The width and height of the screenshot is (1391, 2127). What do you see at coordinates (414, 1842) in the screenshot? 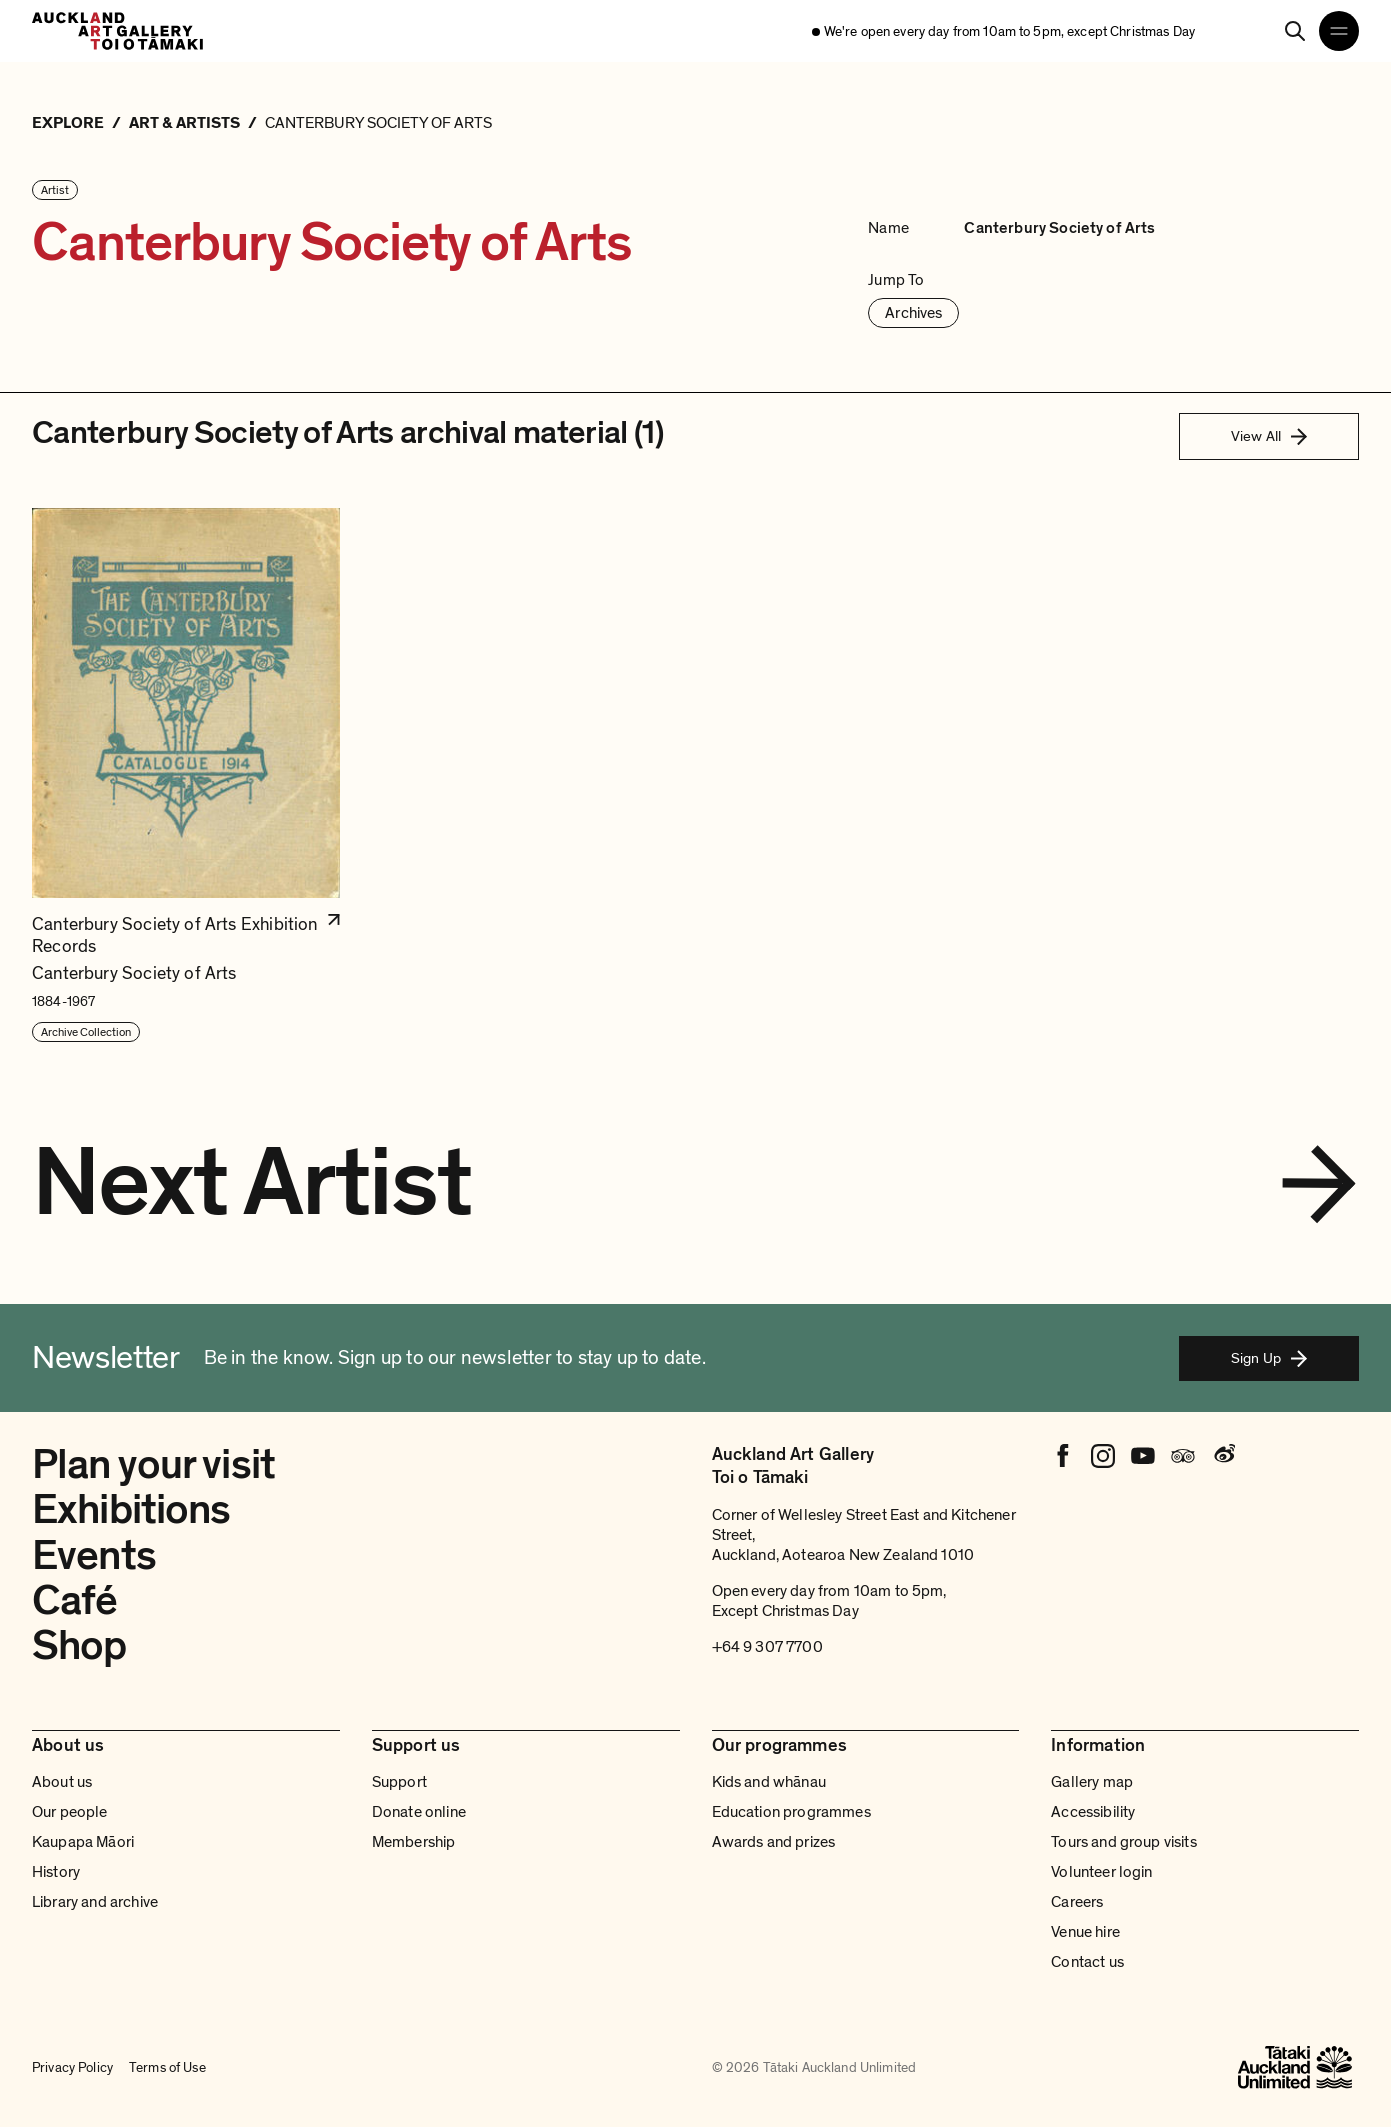
I see `Membership` at bounding box center [414, 1842].